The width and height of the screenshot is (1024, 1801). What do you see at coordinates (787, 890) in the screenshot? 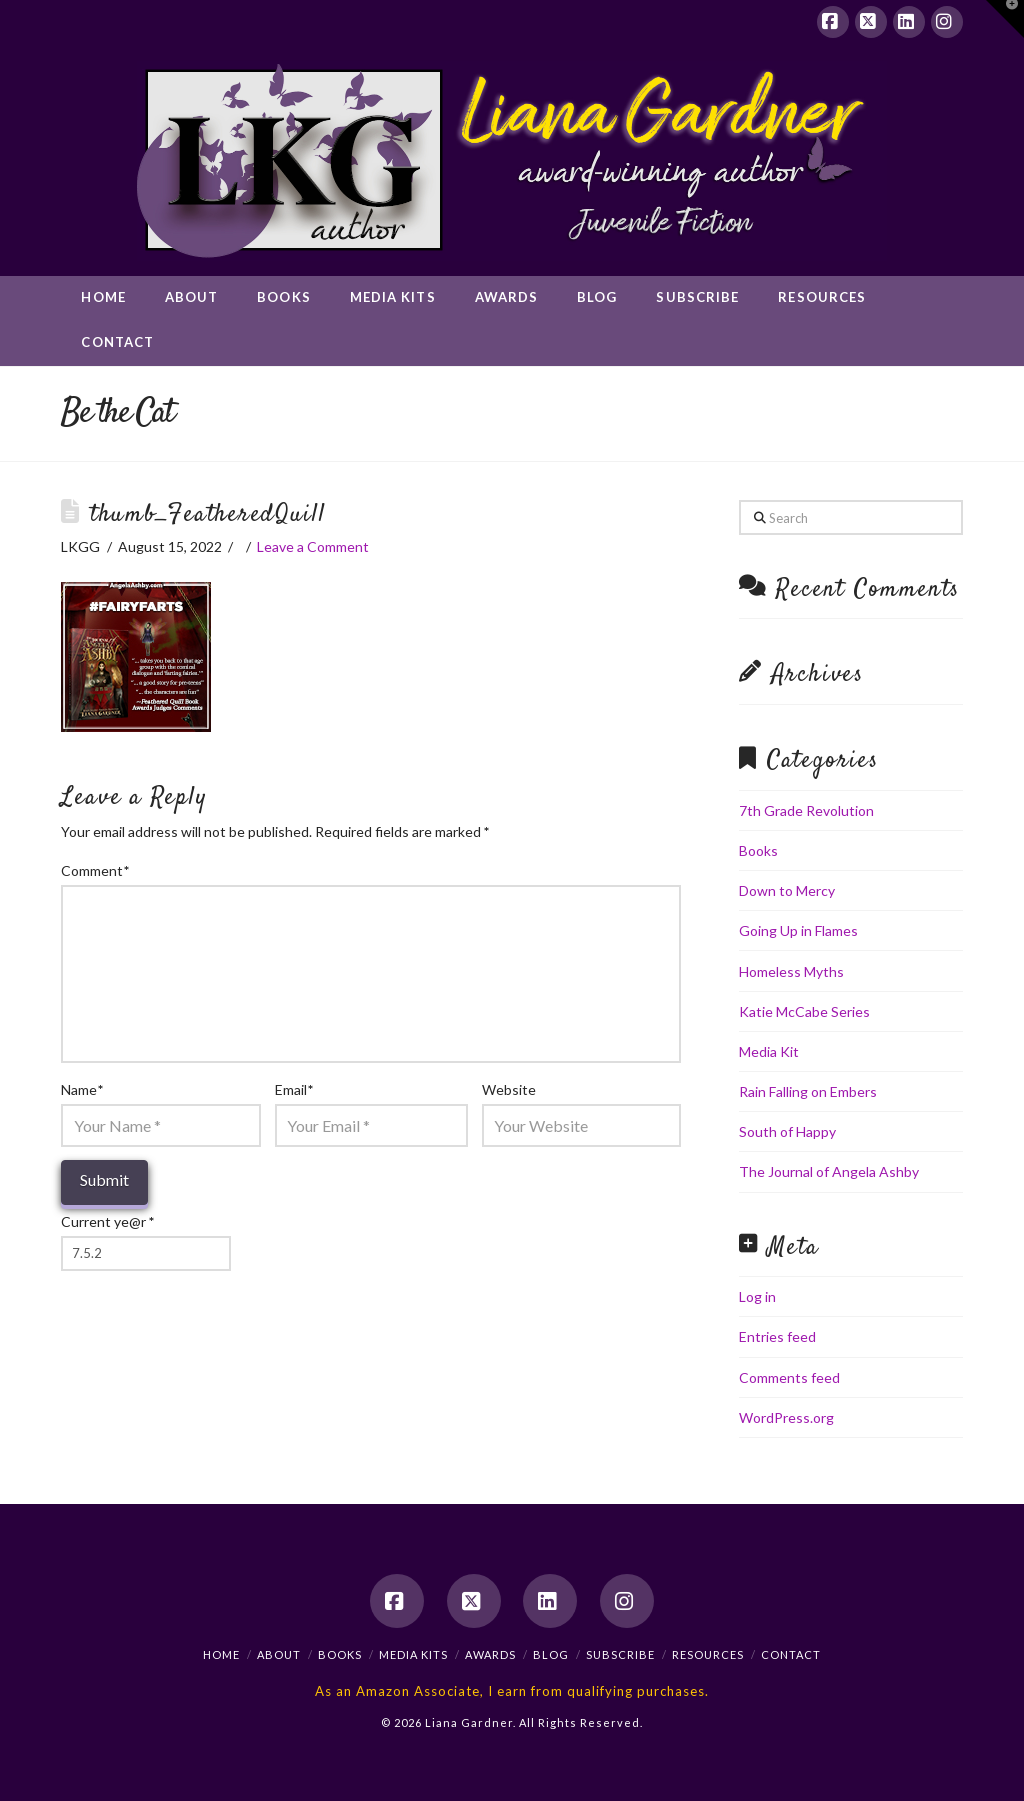
I see `Down to Mercy` at bounding box center [787, 890].